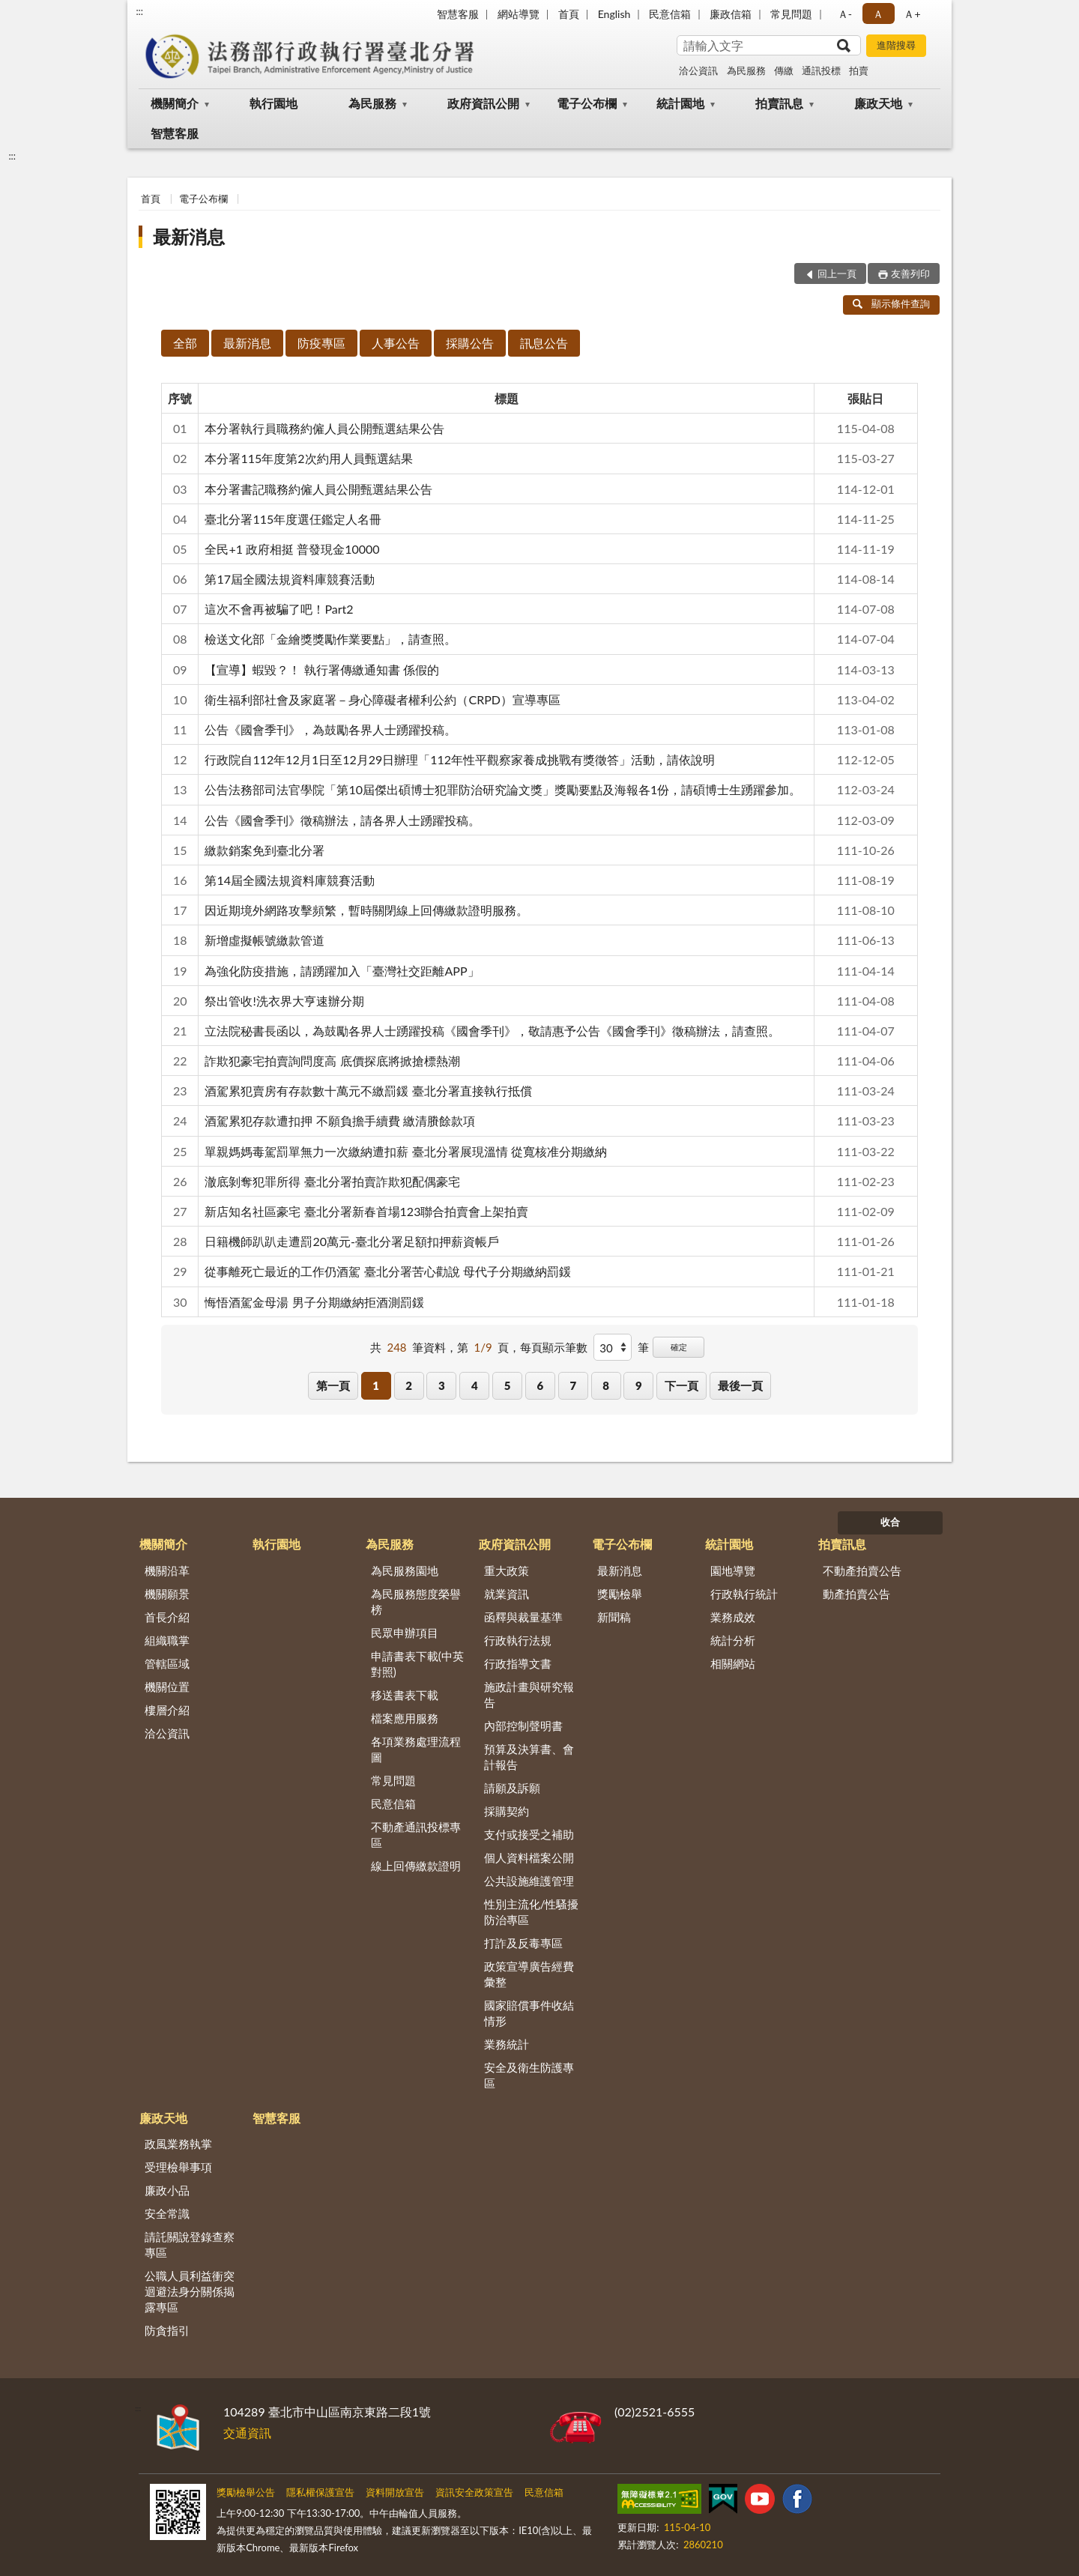 The image size is (1079, 2576). What do you see at coordinates (862, 1570) in the screenshot?
I see `不動產拍賣公告` at bounding box center [862, 1570].